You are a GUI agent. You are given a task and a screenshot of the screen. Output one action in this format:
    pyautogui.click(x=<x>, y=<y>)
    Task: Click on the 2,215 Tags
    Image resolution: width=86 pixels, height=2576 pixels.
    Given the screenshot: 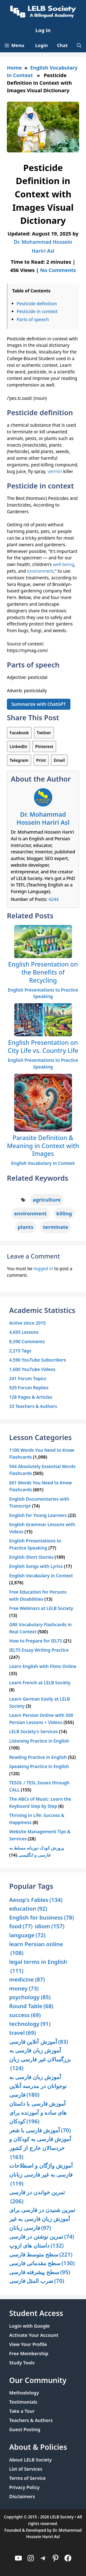 What is the action you would take?
    pyautogui.click(x=20, y=1351)
    